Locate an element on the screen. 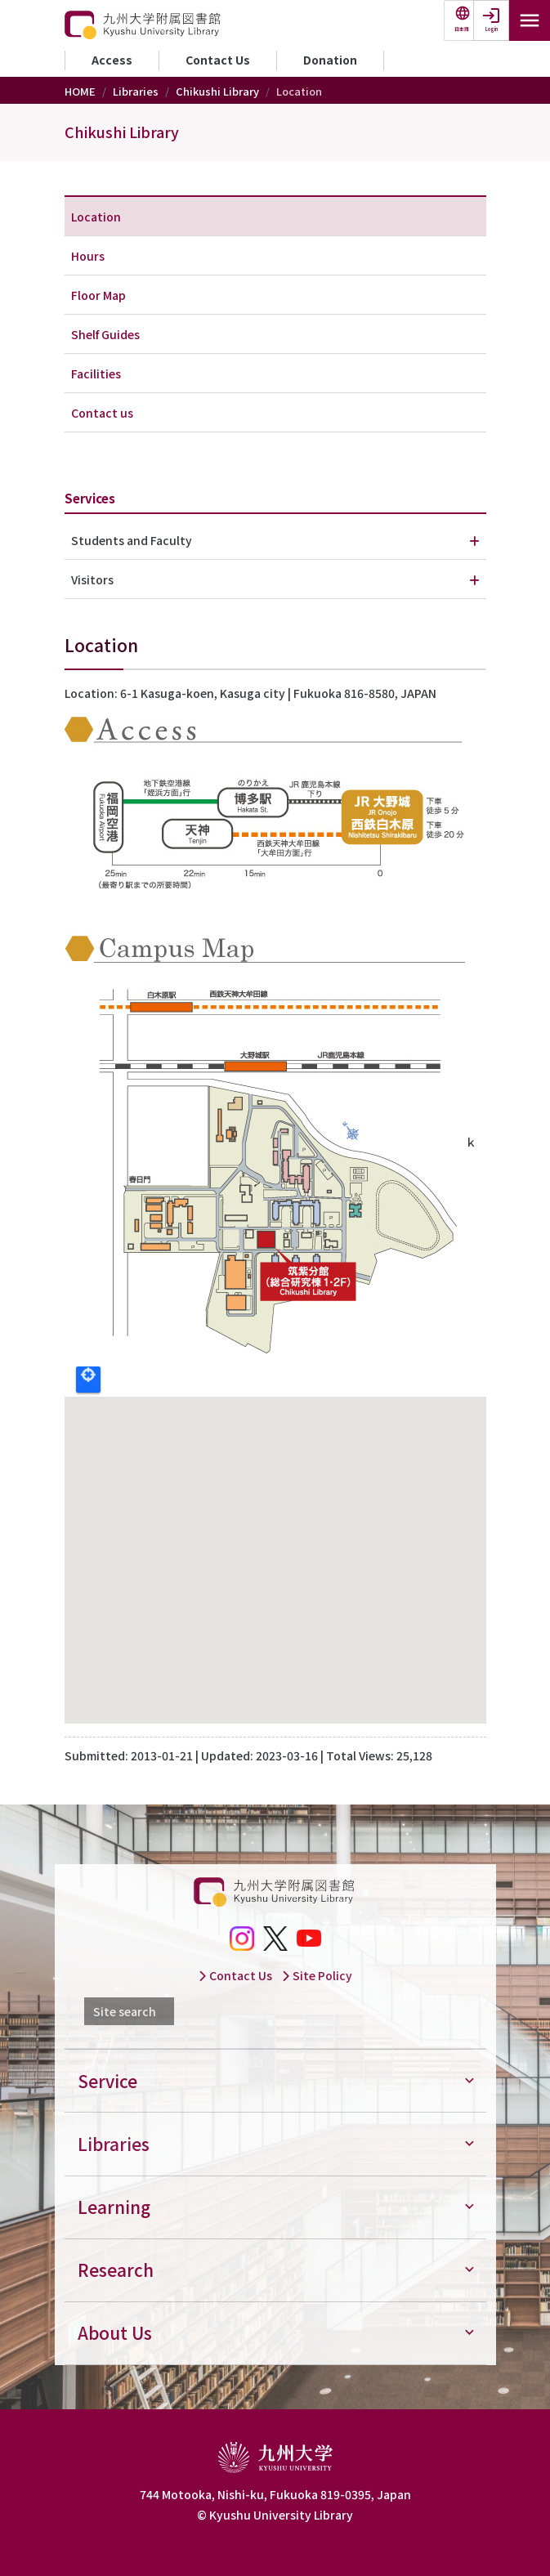 The image size is (550, 2576). Facilities is located at coordinates (96, 373).